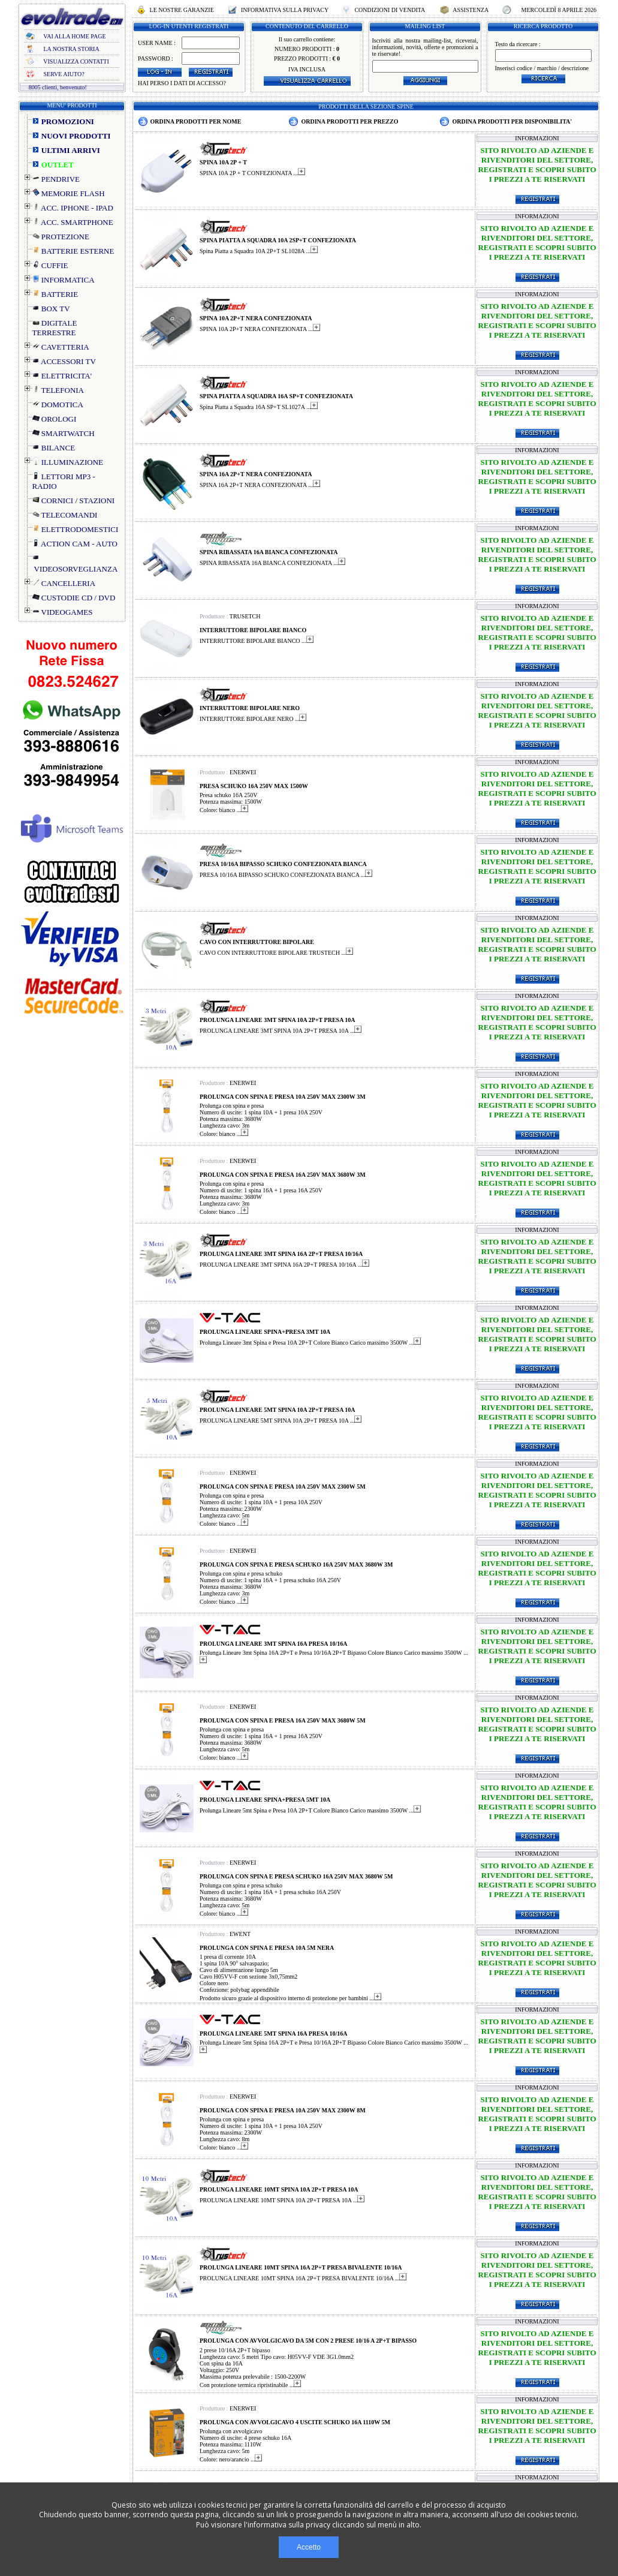 The width and height of the screenshot is (618, 2576). What do you see at coordinates (274, 1643) in the screenshot?
I see `PROLUNGA LINEARE 3MT SPINA 16A PRESA 10/16A` at bounding box center [274, 1643].